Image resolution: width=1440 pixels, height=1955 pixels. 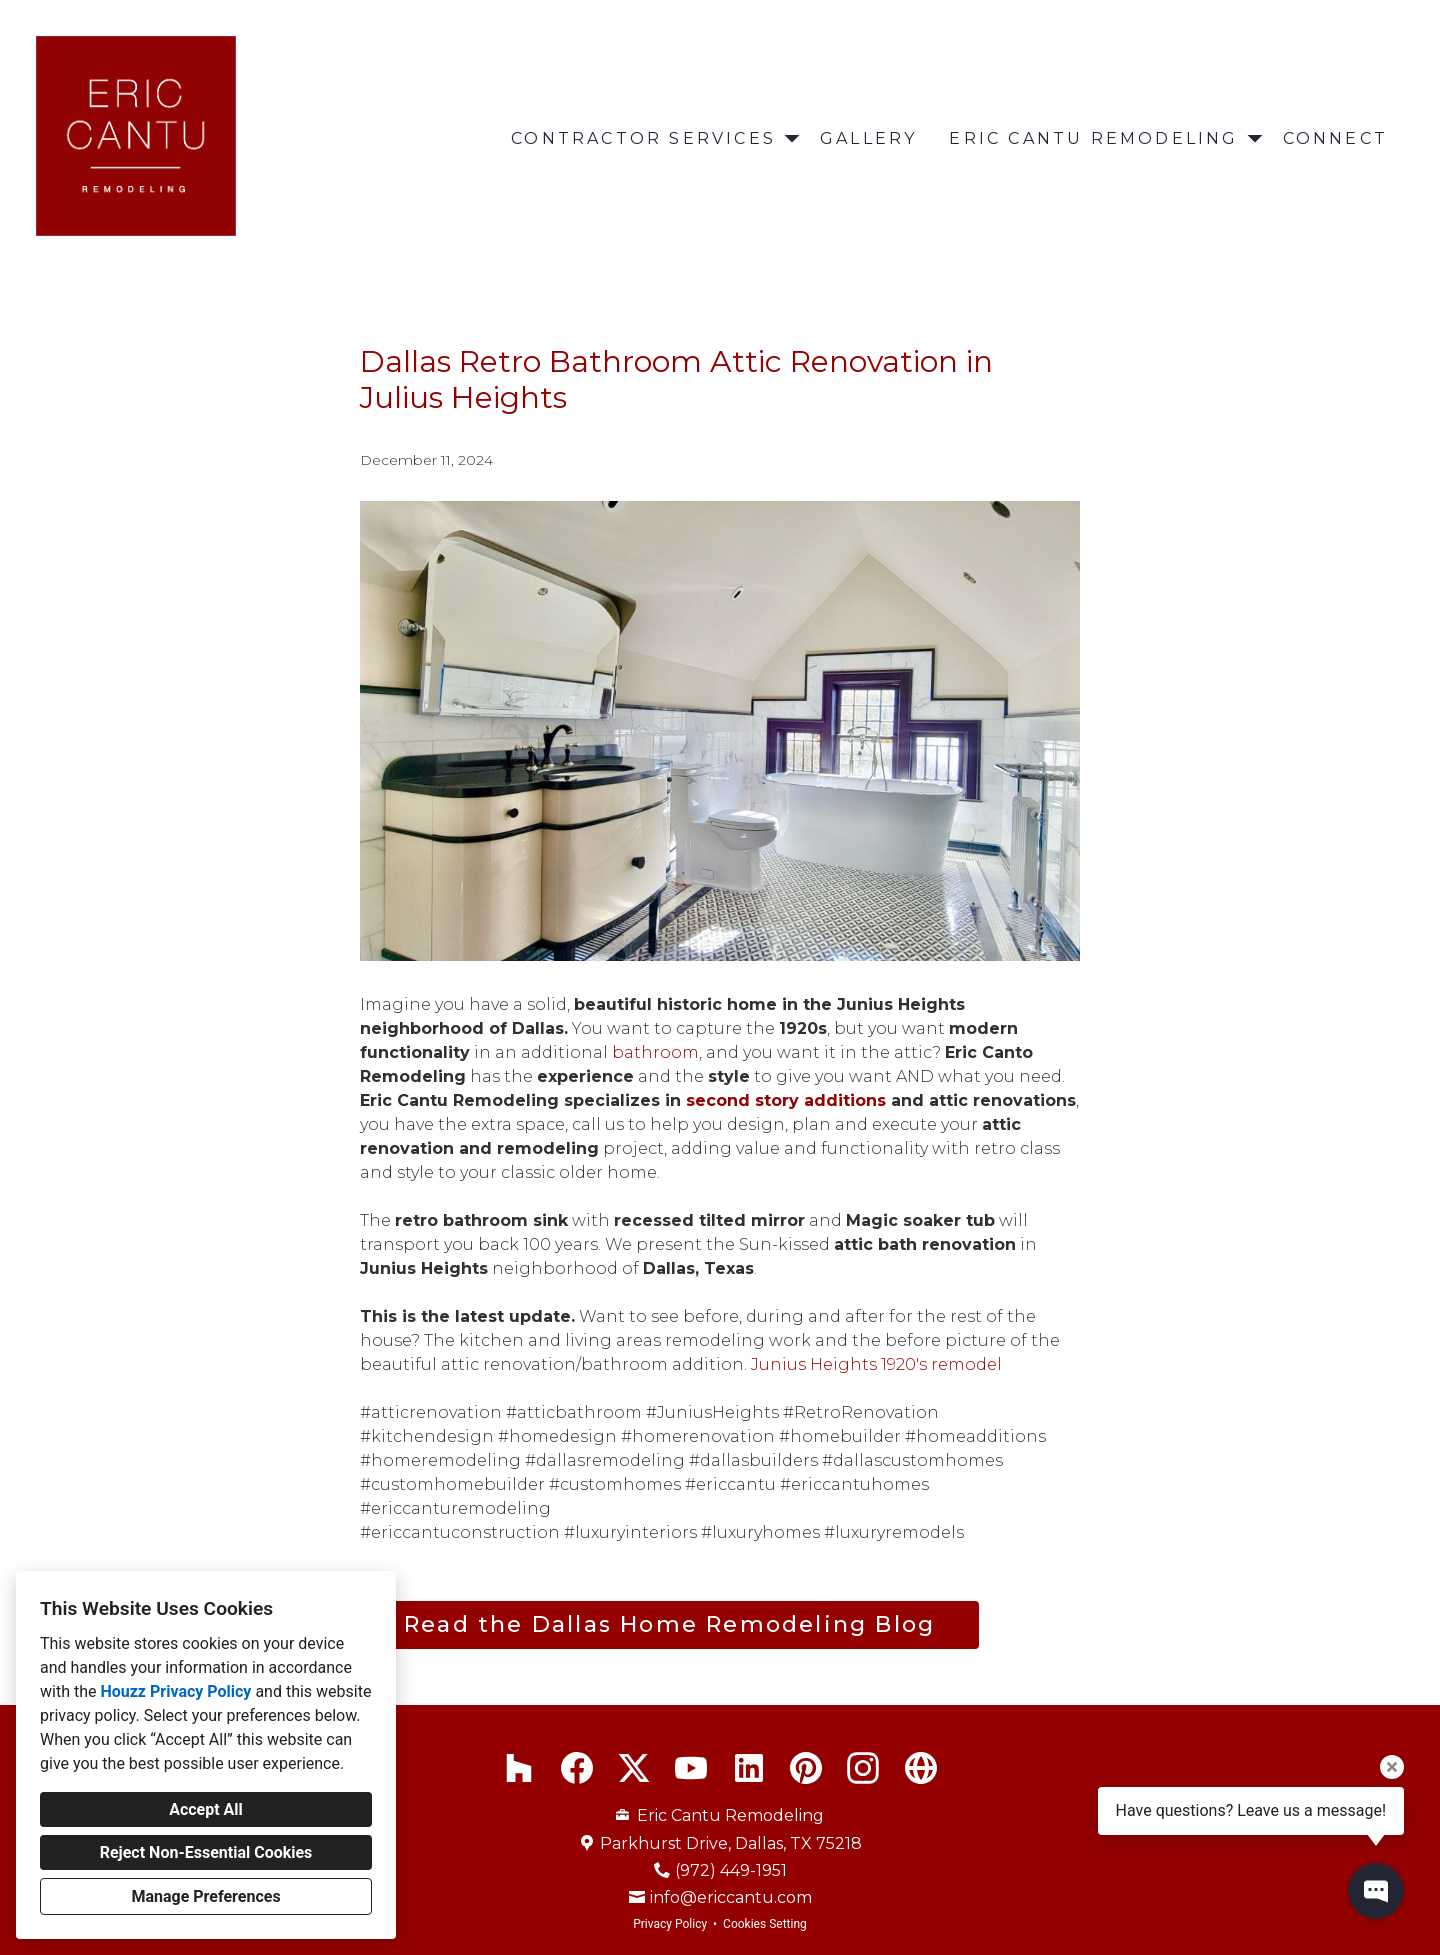 What do you see at coordinates (868, 138) in the screenshot?
I see `Gallery` at bounding box center [868, 138].